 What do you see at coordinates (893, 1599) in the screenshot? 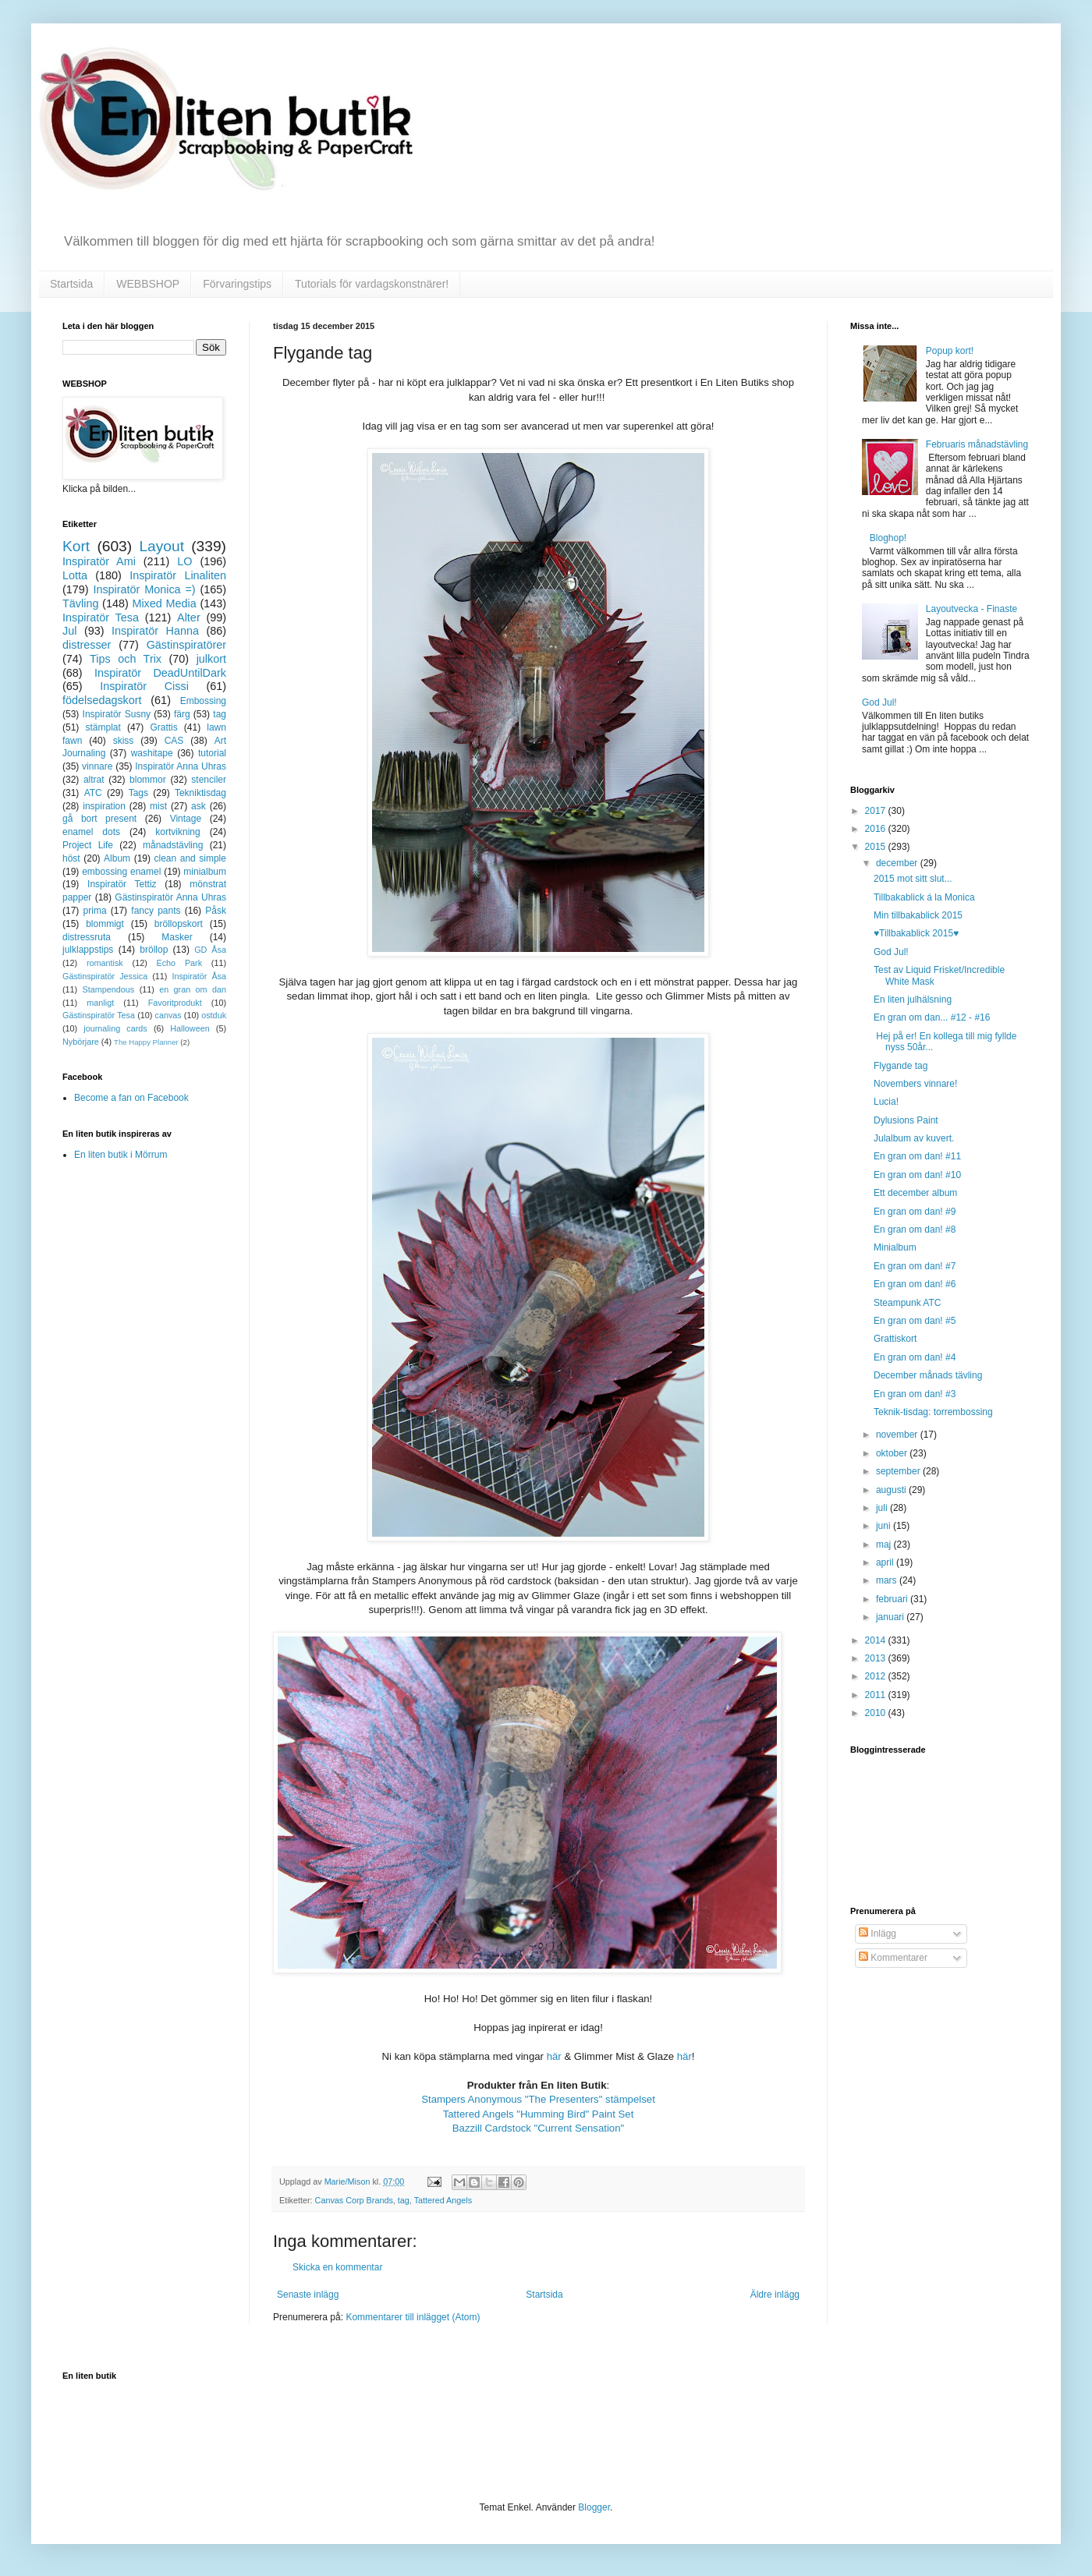
I see `februari` at bounding box center [893, 1599].